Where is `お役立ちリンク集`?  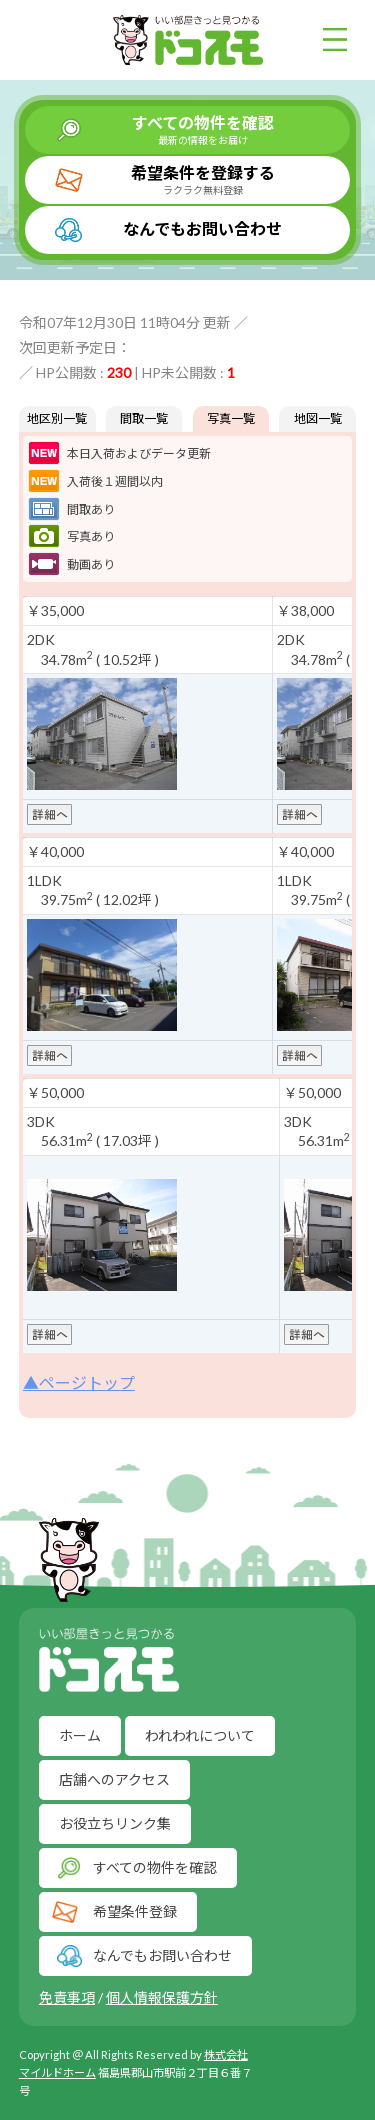
お役立ちリンク集 is located at coordinates (115, 1823).